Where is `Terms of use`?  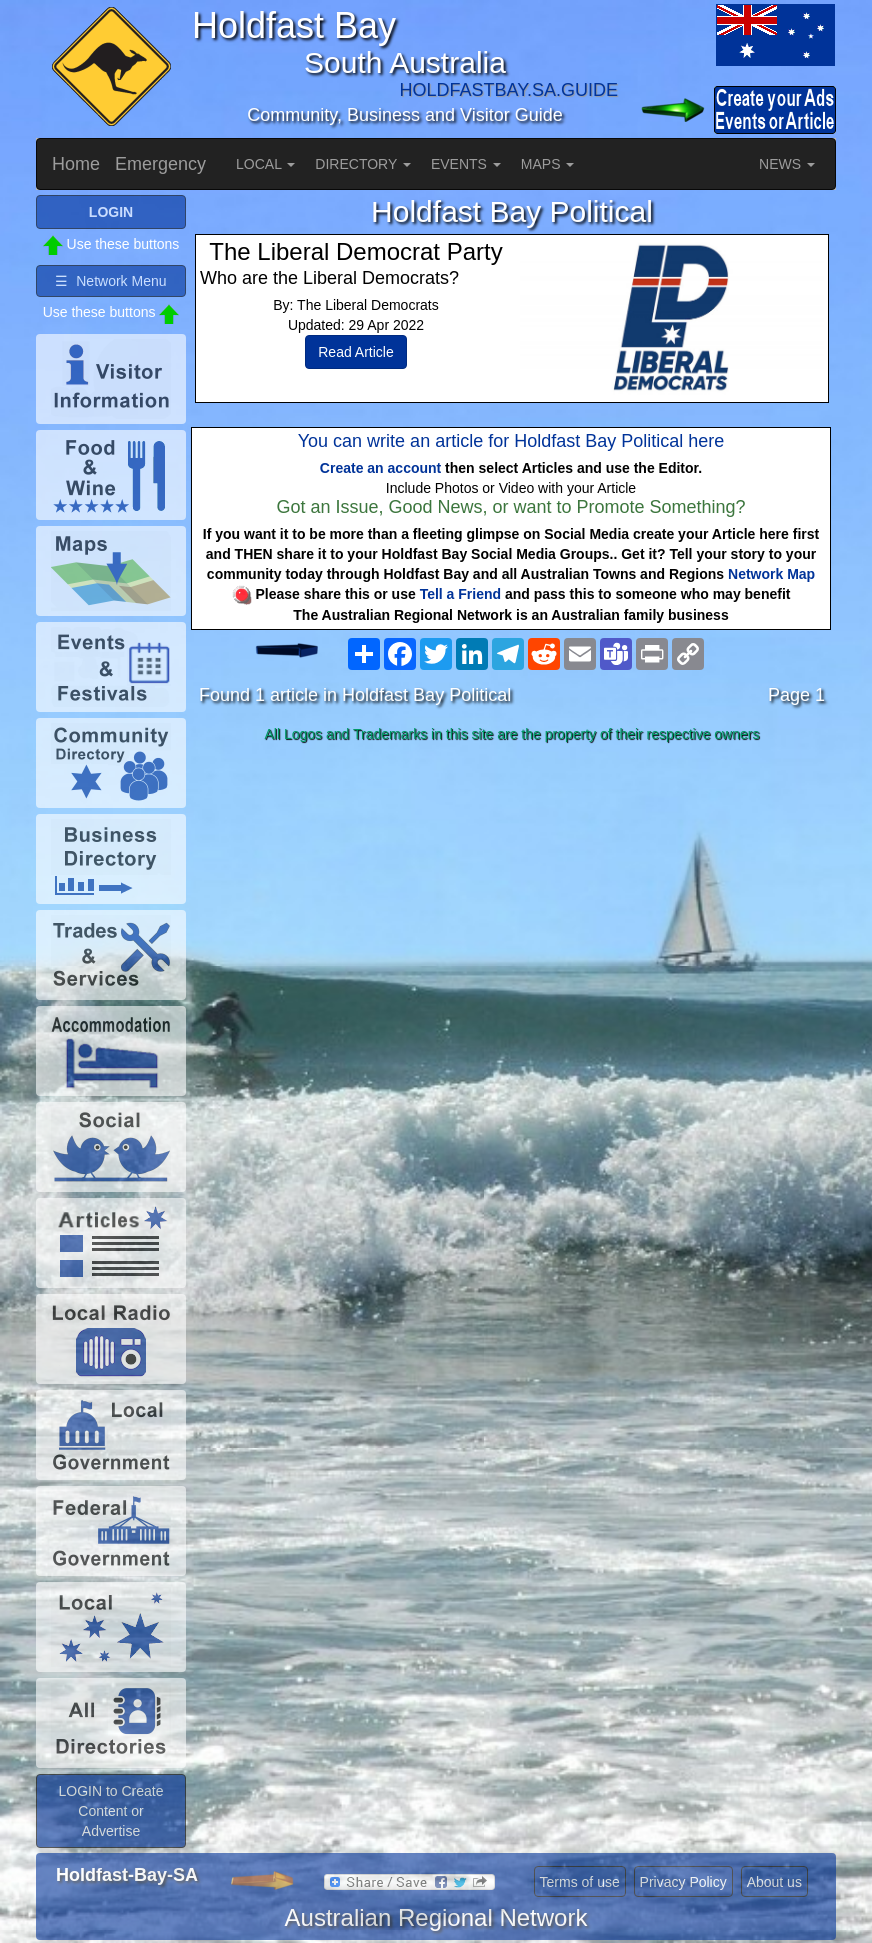 Terms of use is located at coordinates (580, 1882).